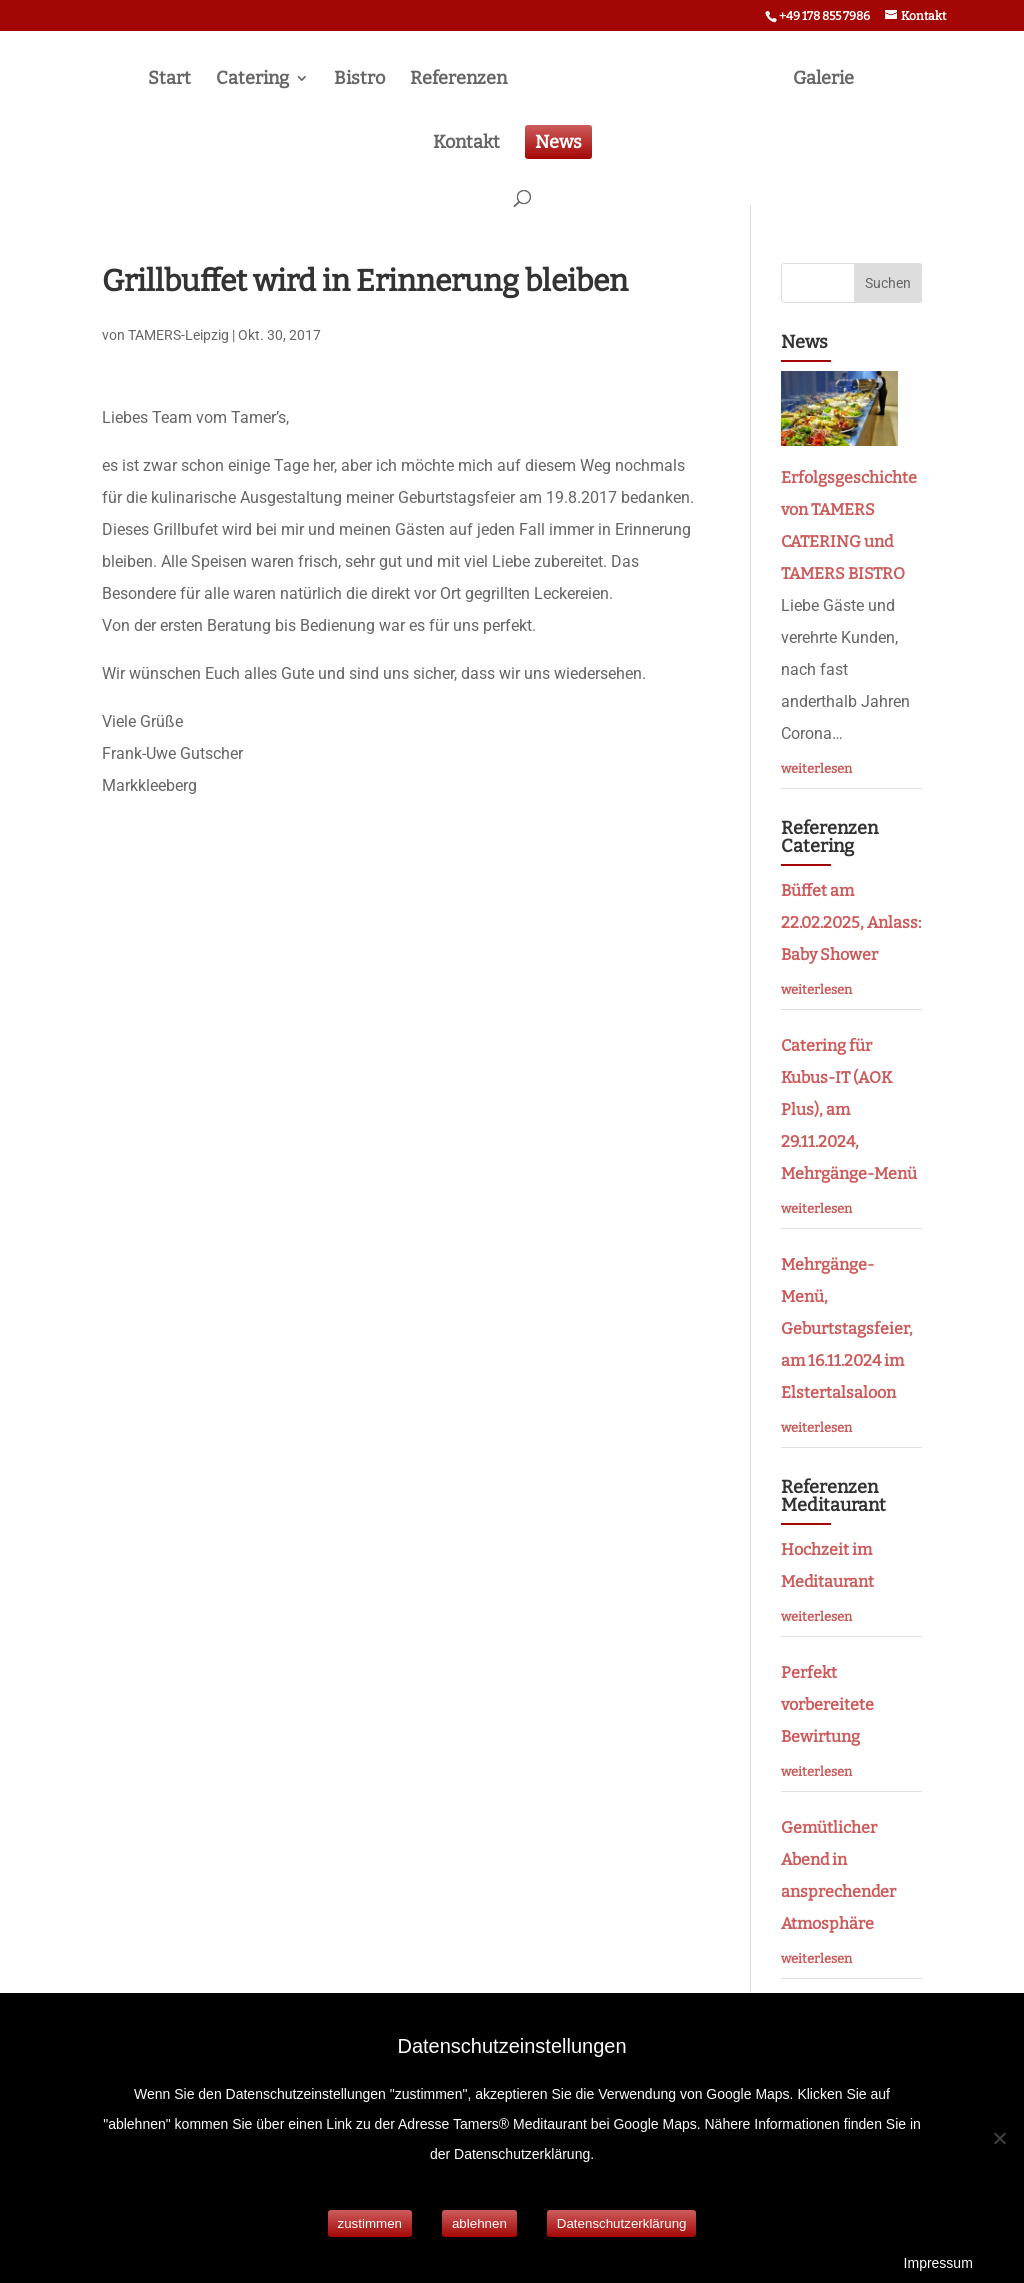  Describe the element at coordinates (558, 142) in the screenshot. I see `News` at that location.